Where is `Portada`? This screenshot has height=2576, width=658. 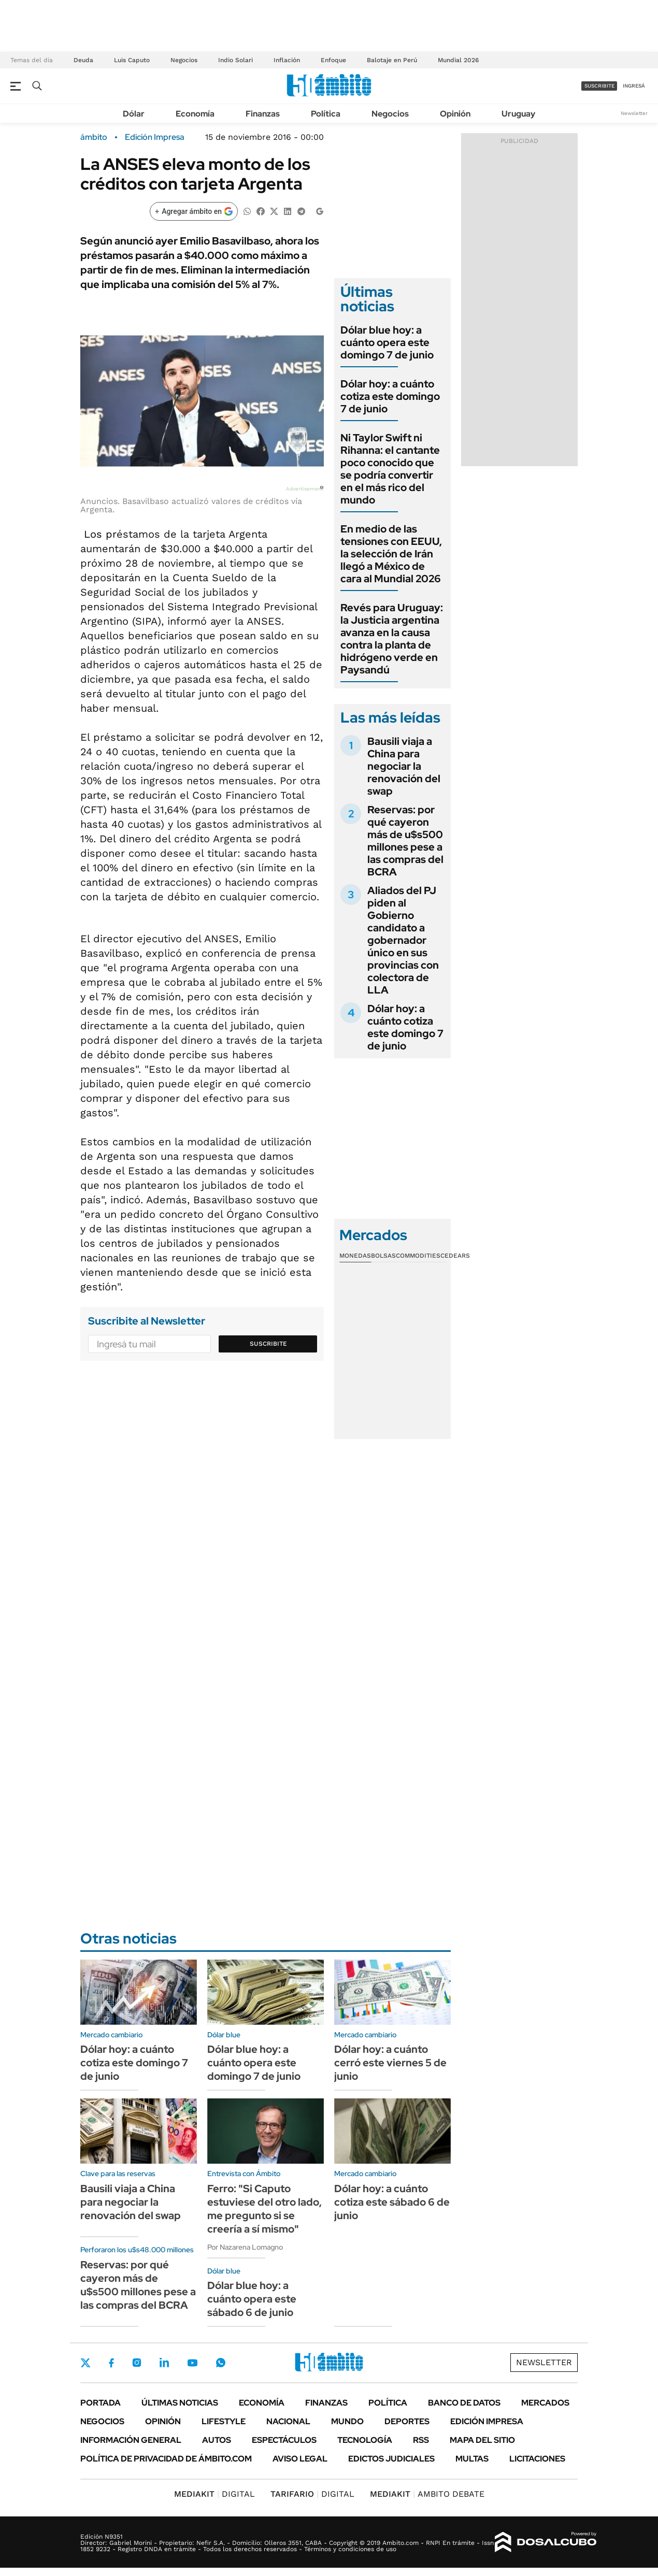 Portada is located at coordinates (100, 2402).